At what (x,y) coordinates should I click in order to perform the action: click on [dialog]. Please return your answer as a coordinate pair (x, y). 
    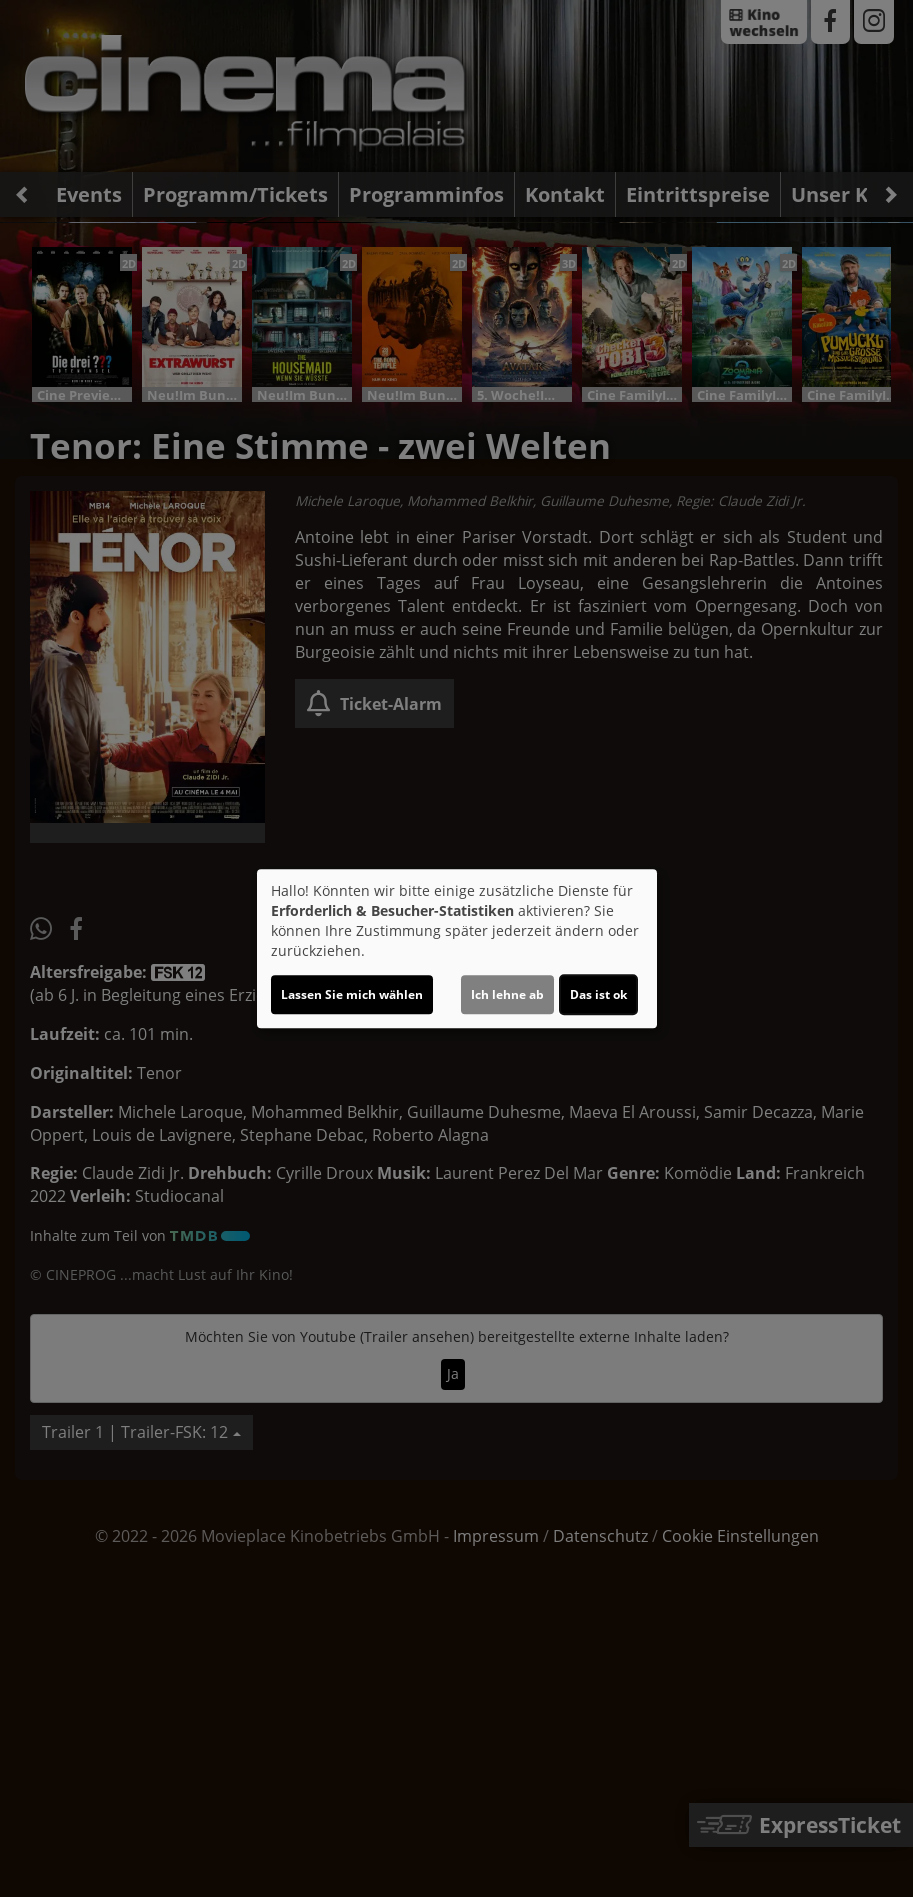
    Looking at the image, I should click on (457, 949).